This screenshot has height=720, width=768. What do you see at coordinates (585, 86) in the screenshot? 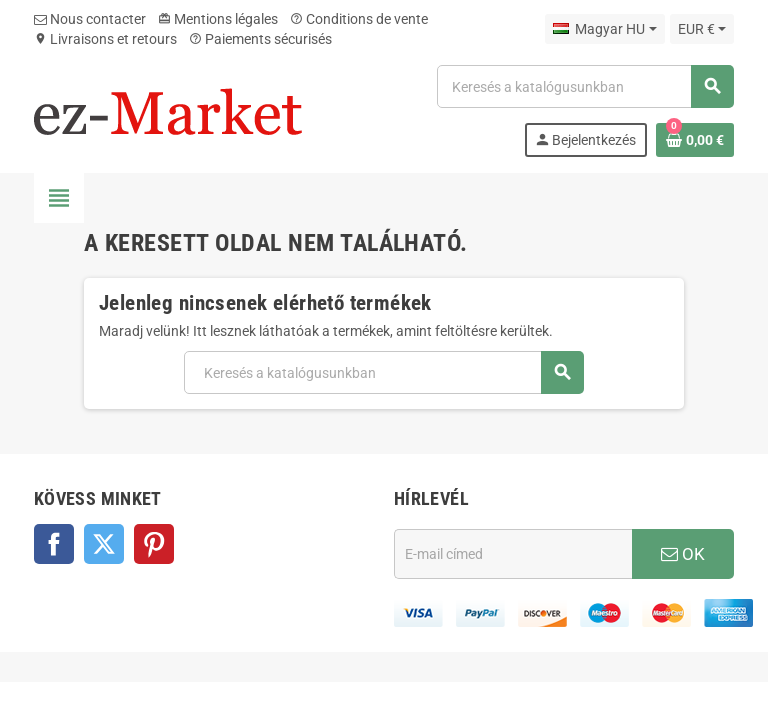
I see `[Keresés]` at bounding box center [585, 86].